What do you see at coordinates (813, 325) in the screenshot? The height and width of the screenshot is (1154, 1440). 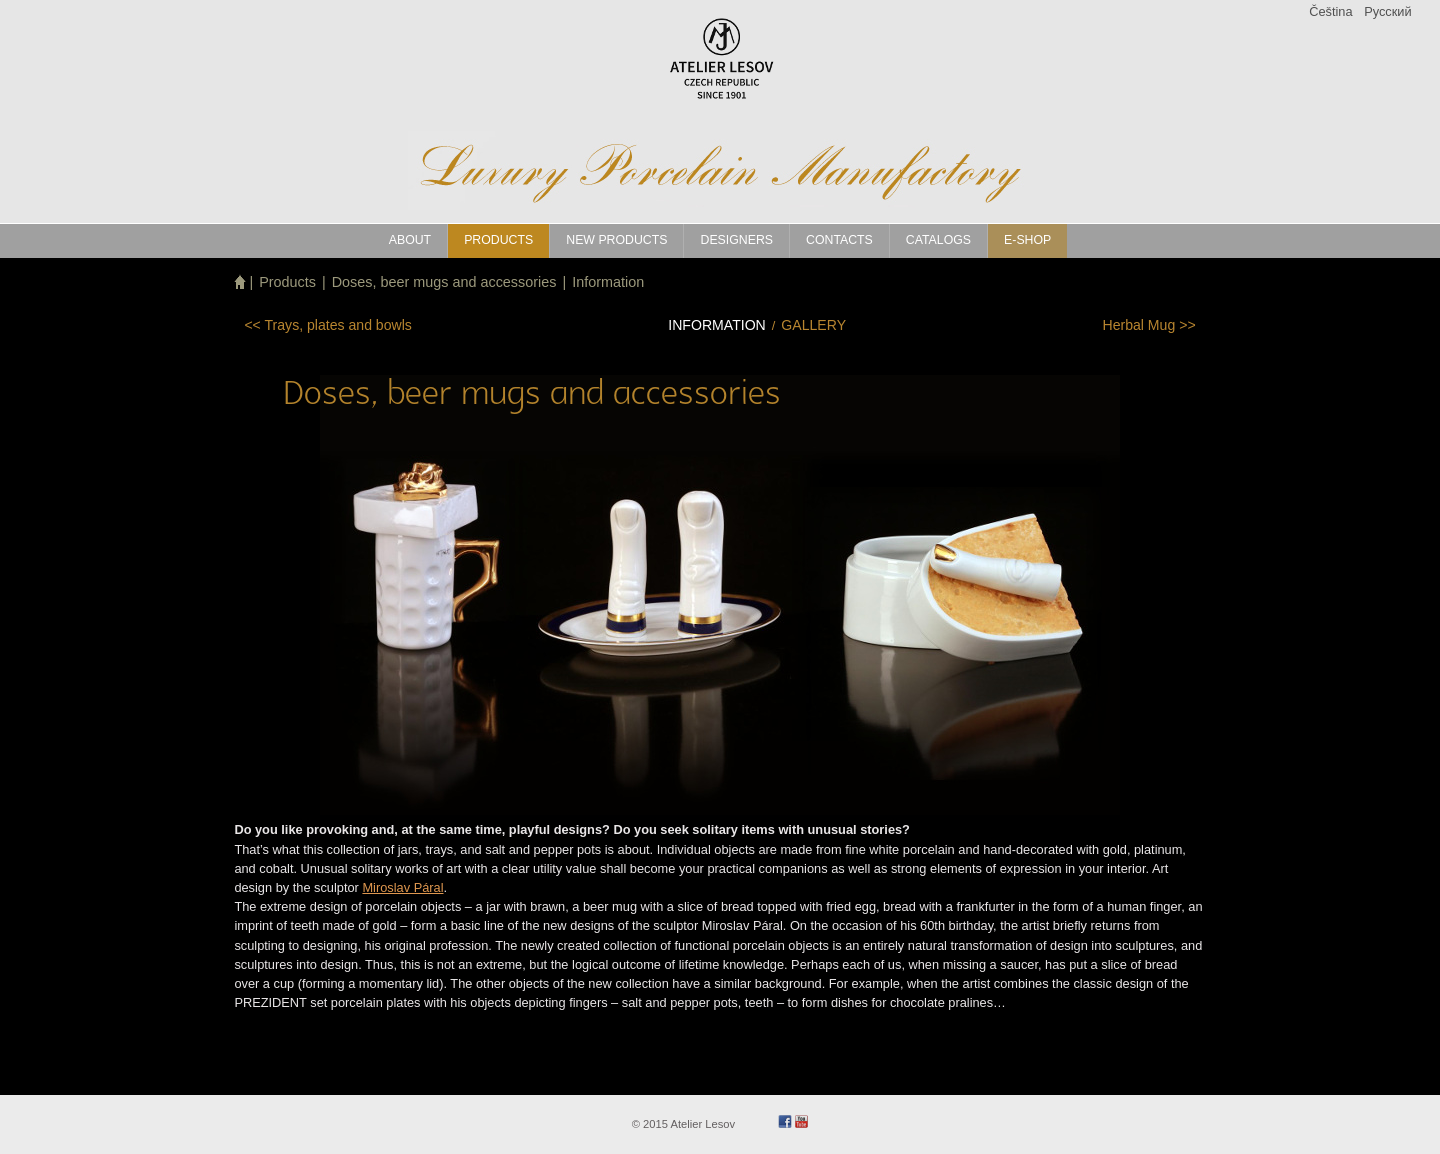 I see `Gallery` at bounding box center [813, 325].